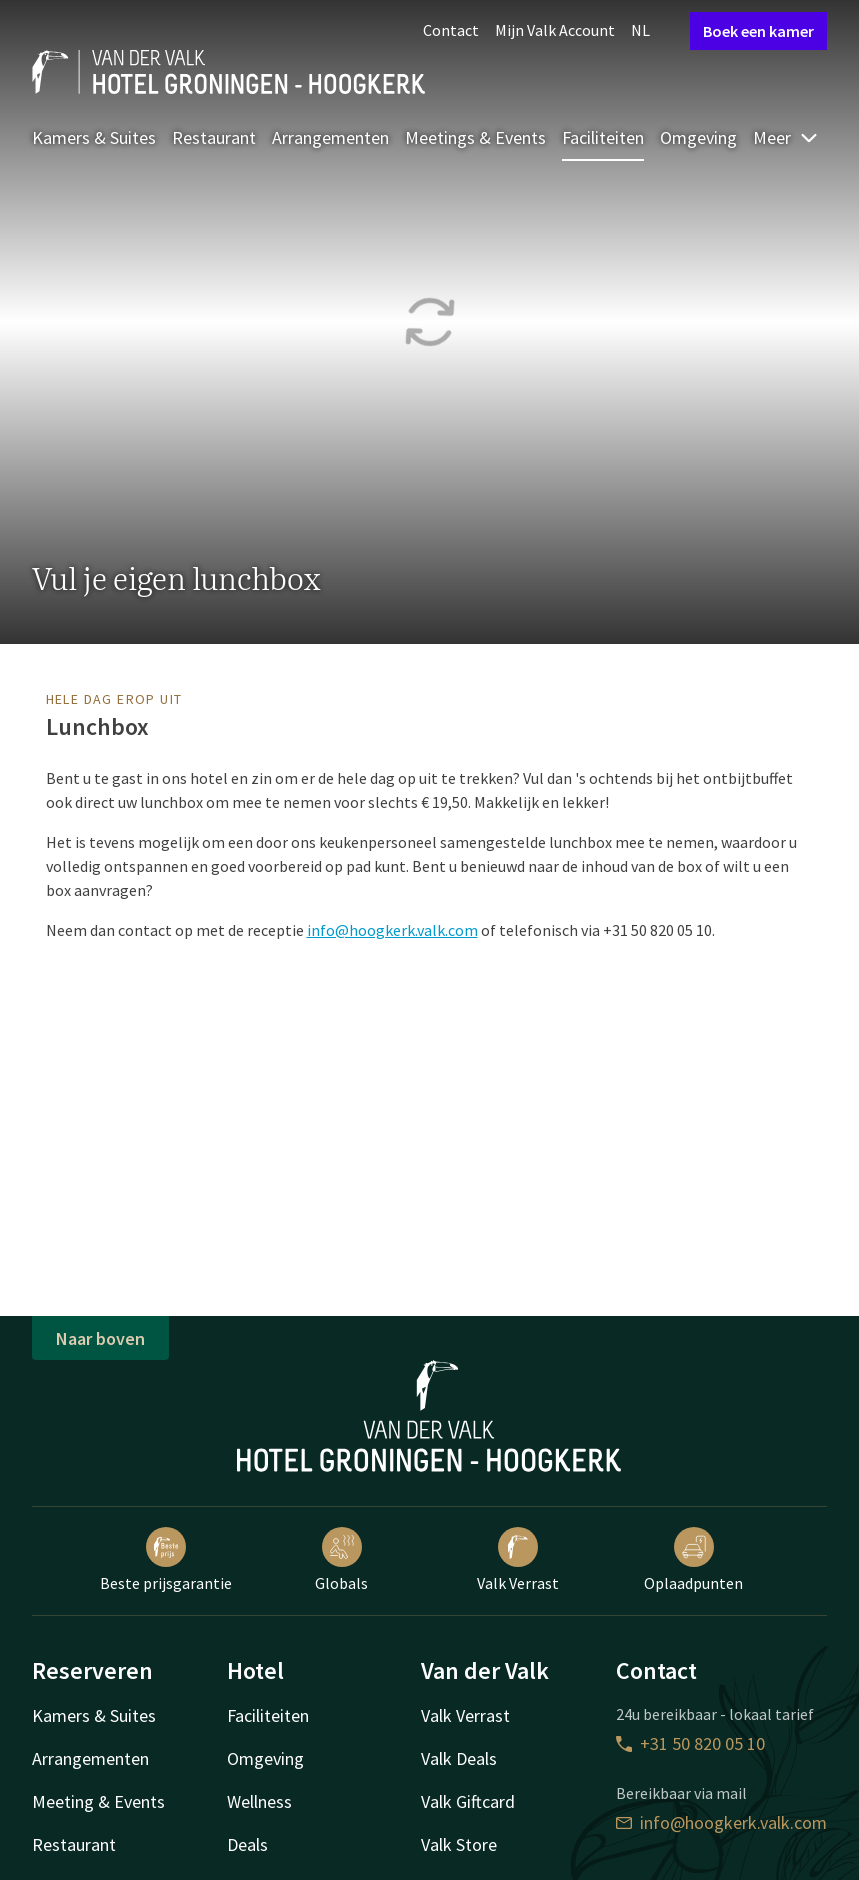 The image size is (859, 1880). What do you see at coordinates (392, 930) in the screenshot?
I see `info@hoogkerk.valk.com` at bounding box center [392, 930].